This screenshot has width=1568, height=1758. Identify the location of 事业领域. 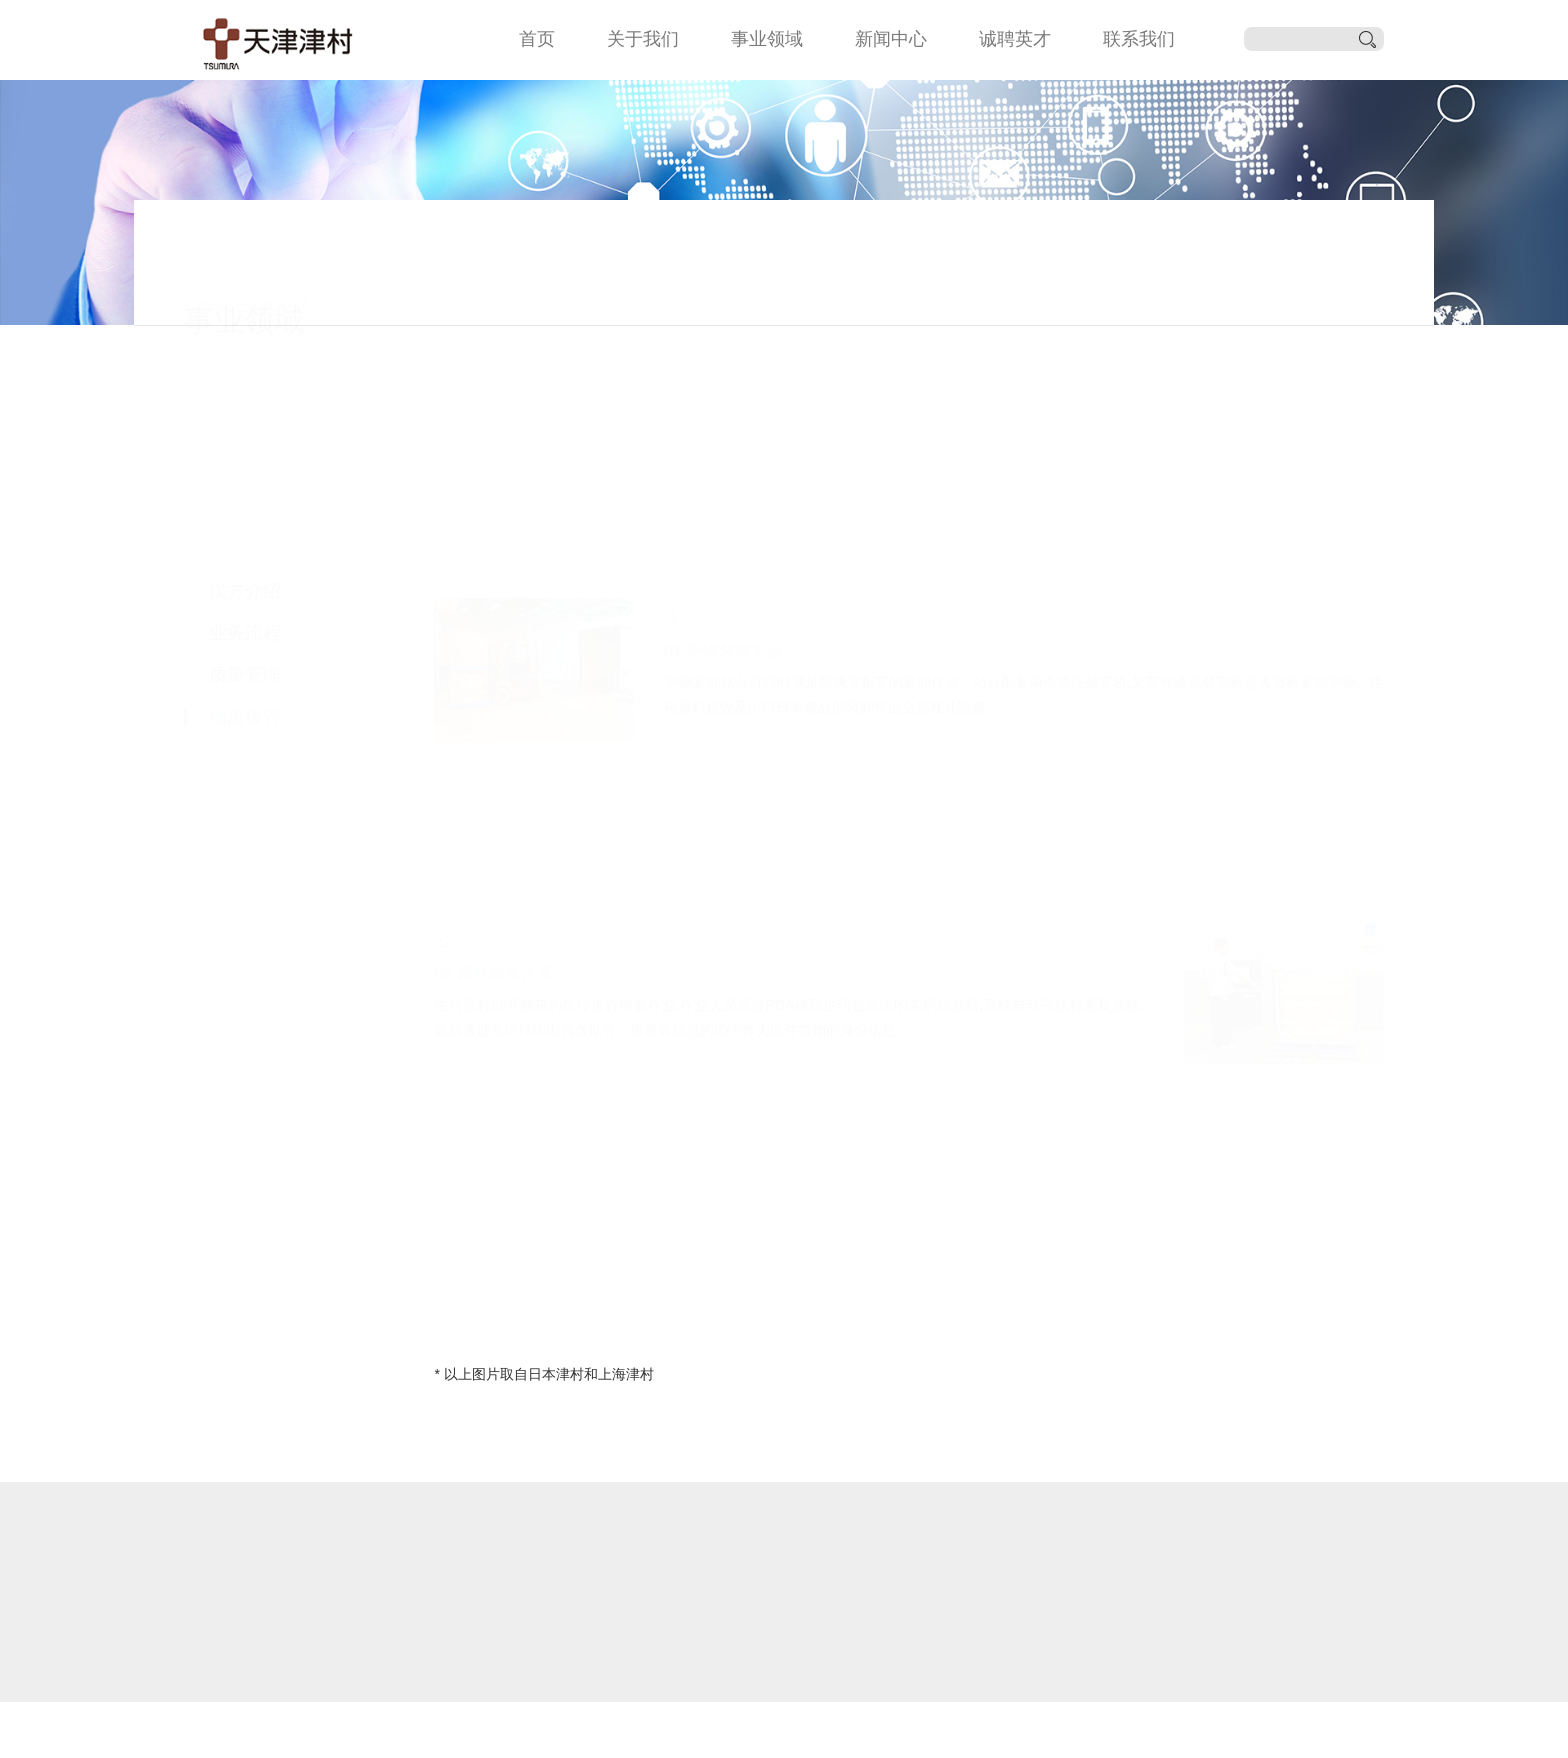
(767, 39).